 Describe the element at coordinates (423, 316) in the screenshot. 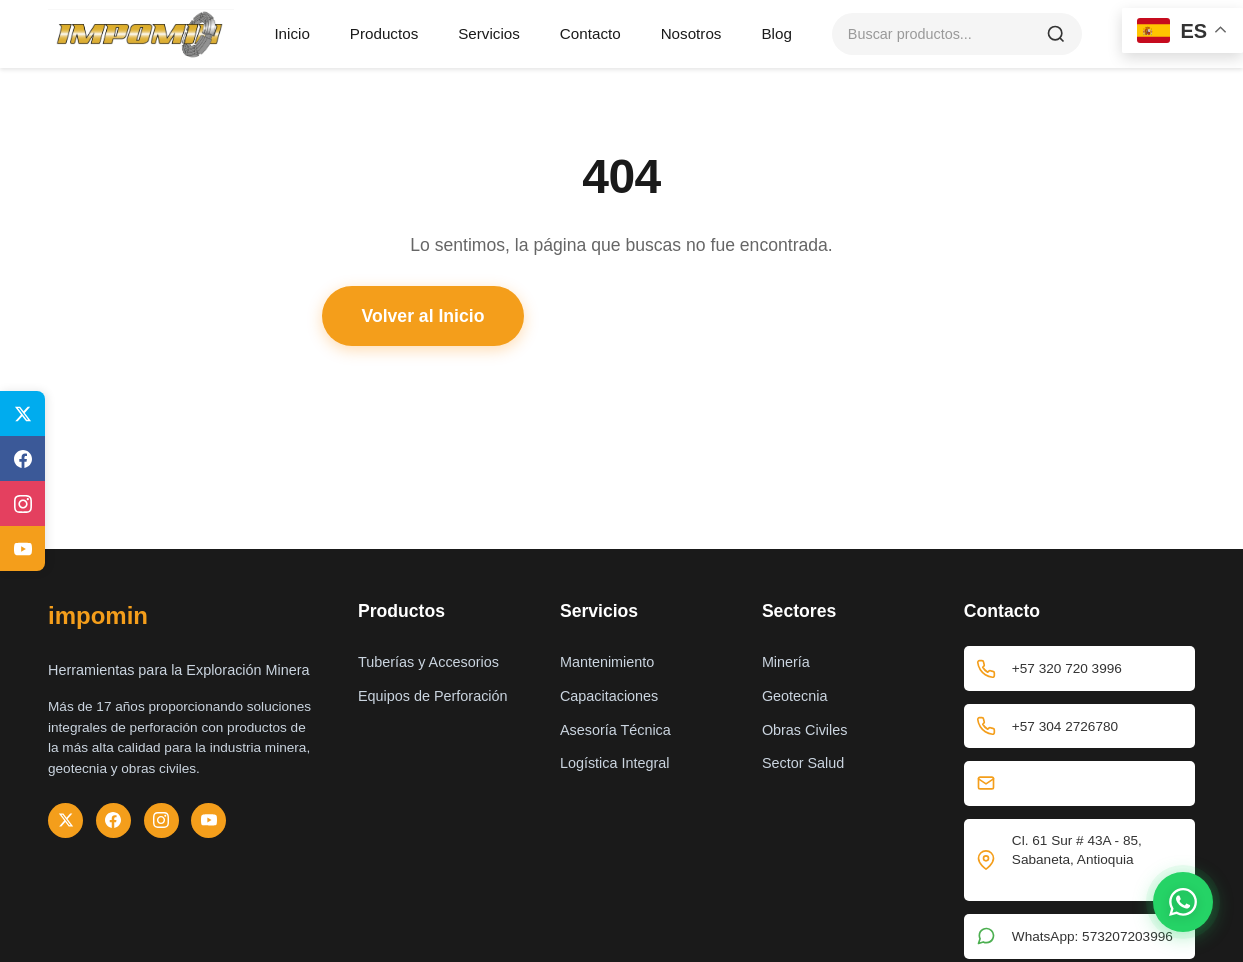

I see `Volver al Inicio` at that location.